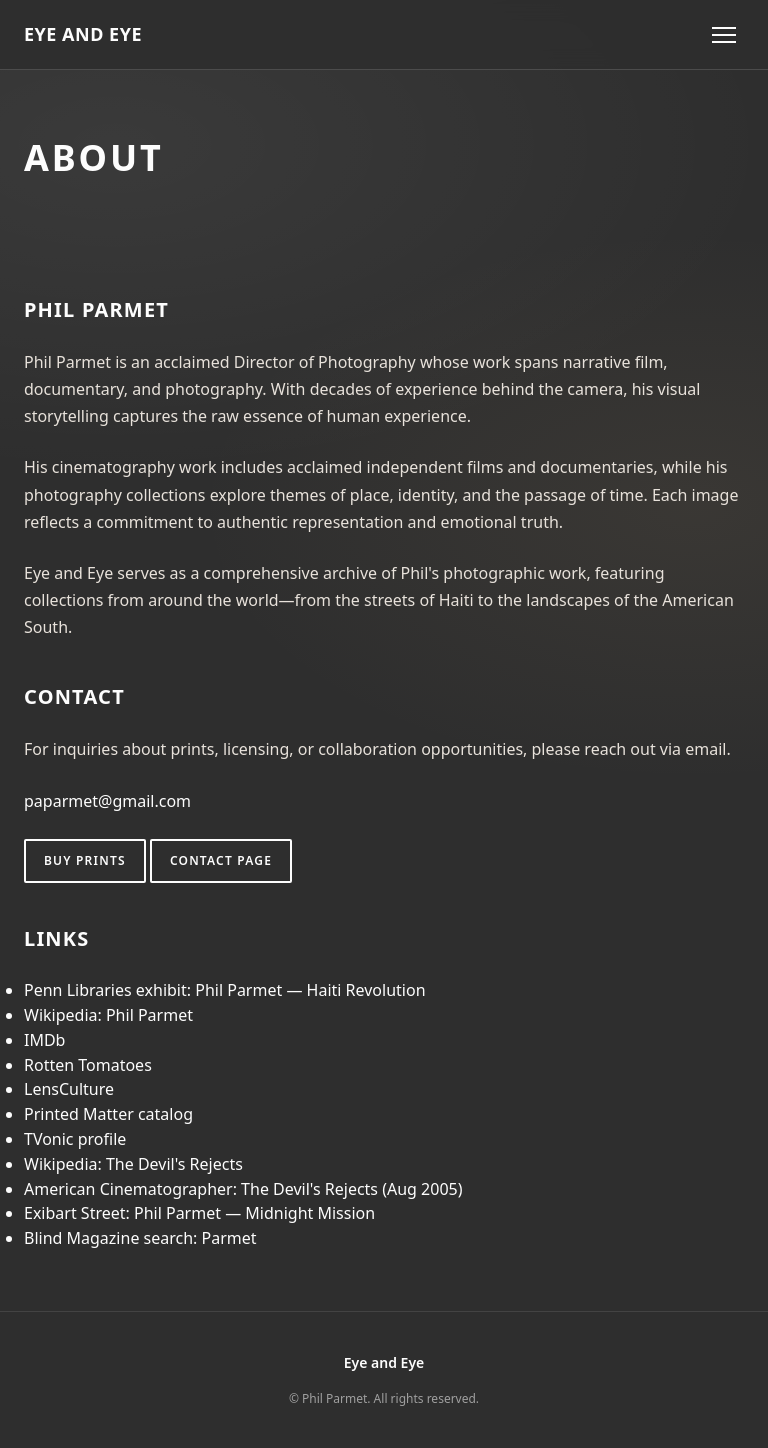  I want to click on Wikipedia: Phil Parmet, so click(108, 1015).